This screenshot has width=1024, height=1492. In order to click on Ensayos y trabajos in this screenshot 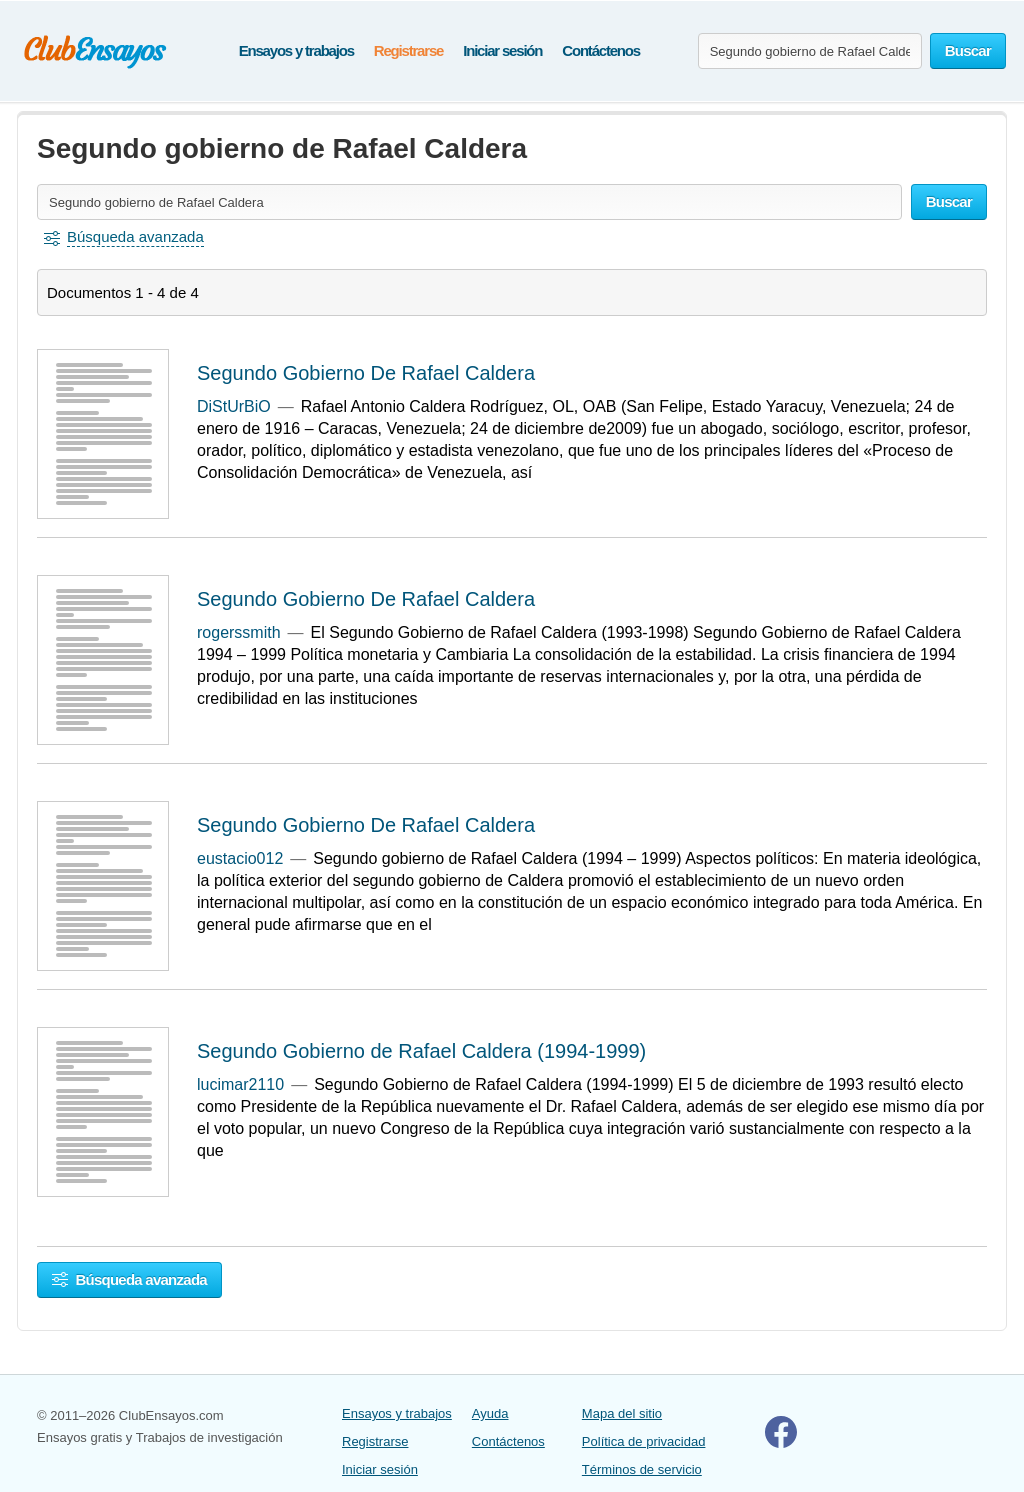, I will do `click(296, 50)`.